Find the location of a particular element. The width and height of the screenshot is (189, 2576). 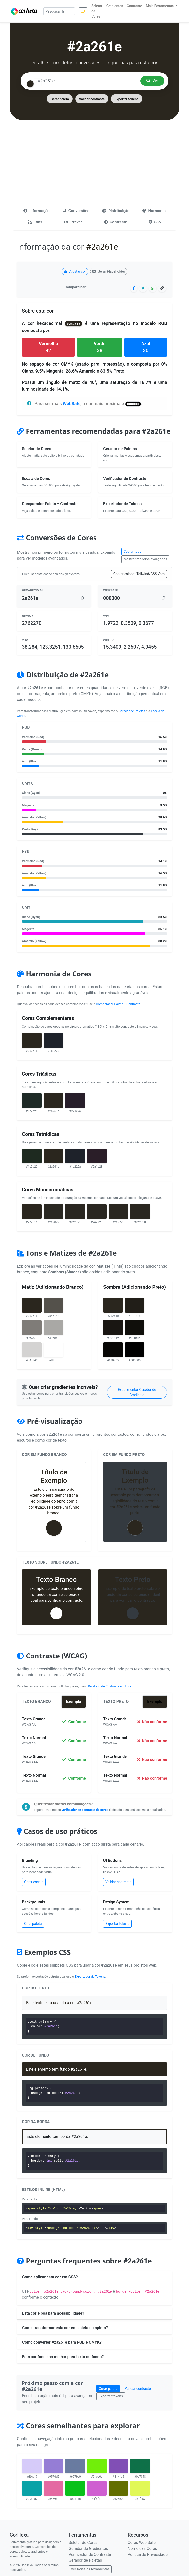

Comparador Paleta + Contraste is located at coordinates (118, 1004).